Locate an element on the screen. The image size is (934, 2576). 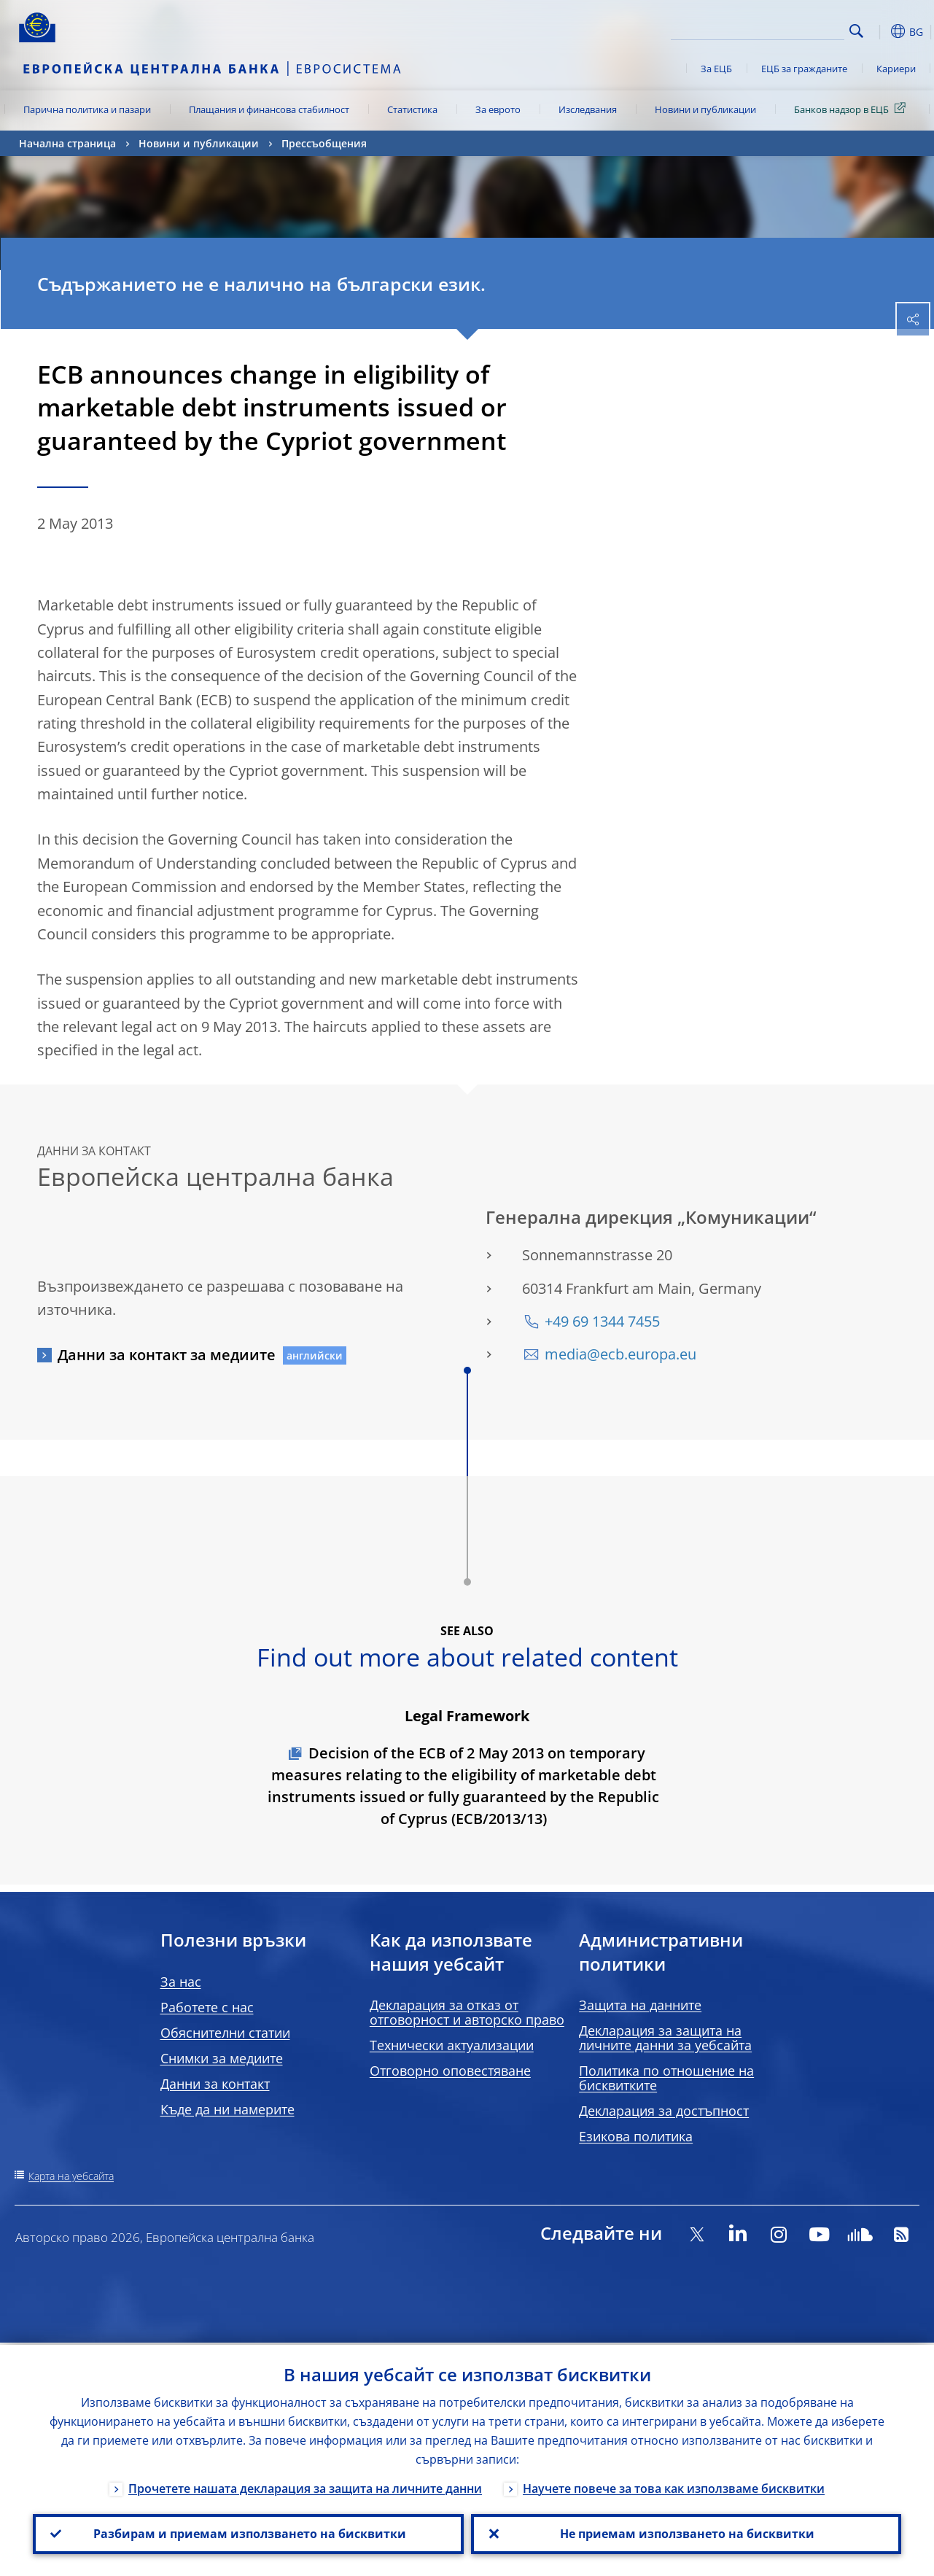
ЕЦБ за гражданите is located at coordinates (804, 68).